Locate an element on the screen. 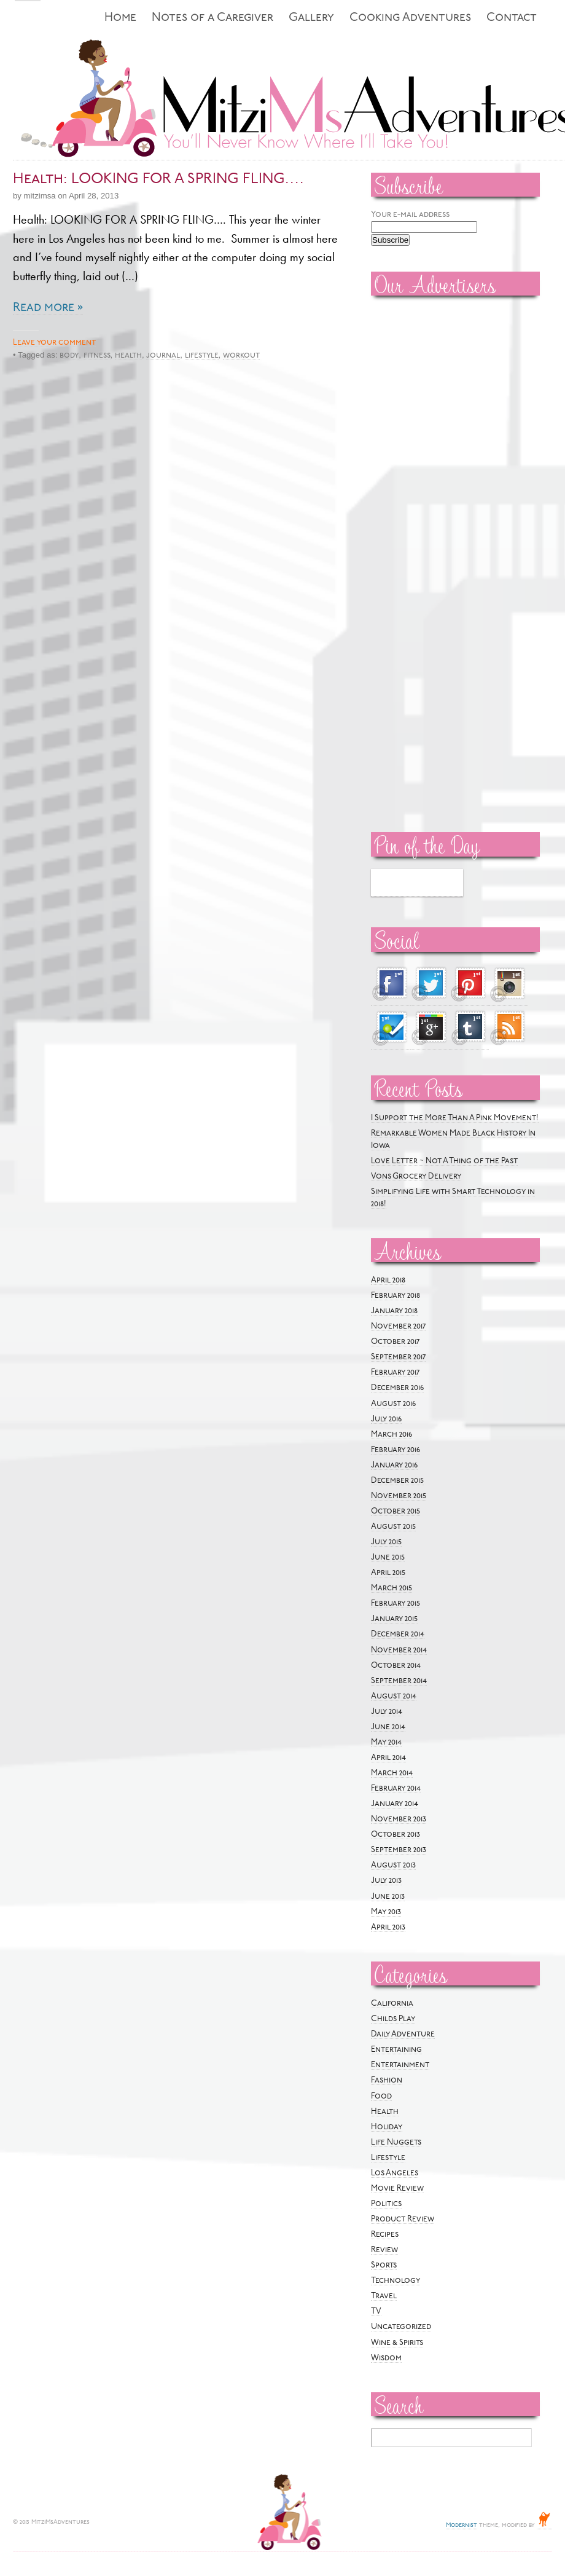 Image resolution: width=565 pixels, height=2576 pixels. December 2014 is located at coordinates (397, 1634).